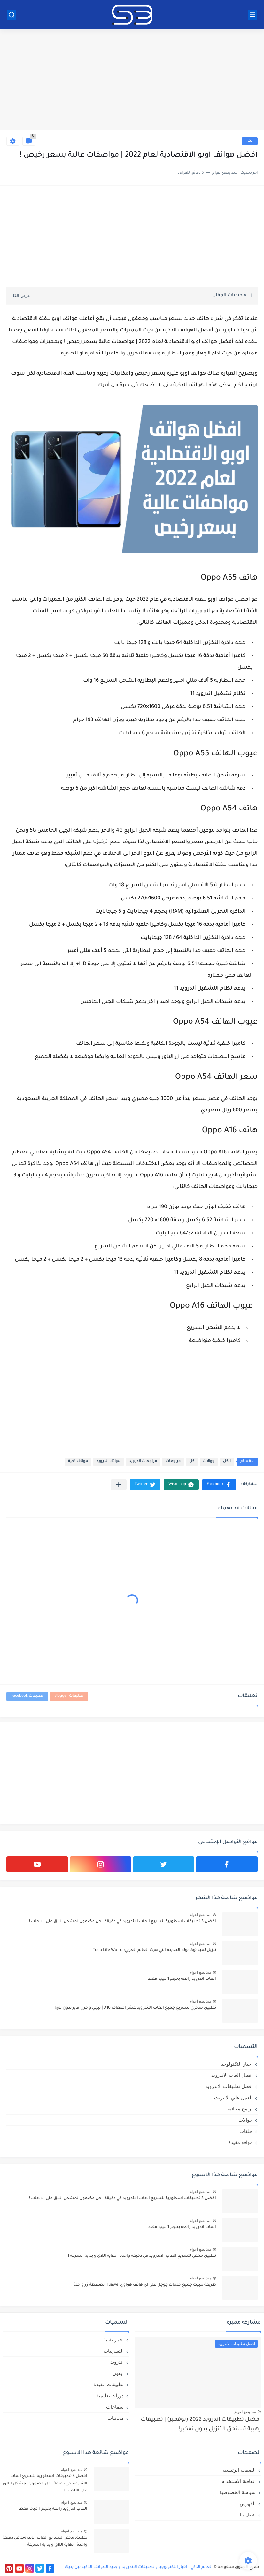 The height and width of the screenshot is (2576, 264). I want to click on هواتف ذكية, so click(78, 1461).